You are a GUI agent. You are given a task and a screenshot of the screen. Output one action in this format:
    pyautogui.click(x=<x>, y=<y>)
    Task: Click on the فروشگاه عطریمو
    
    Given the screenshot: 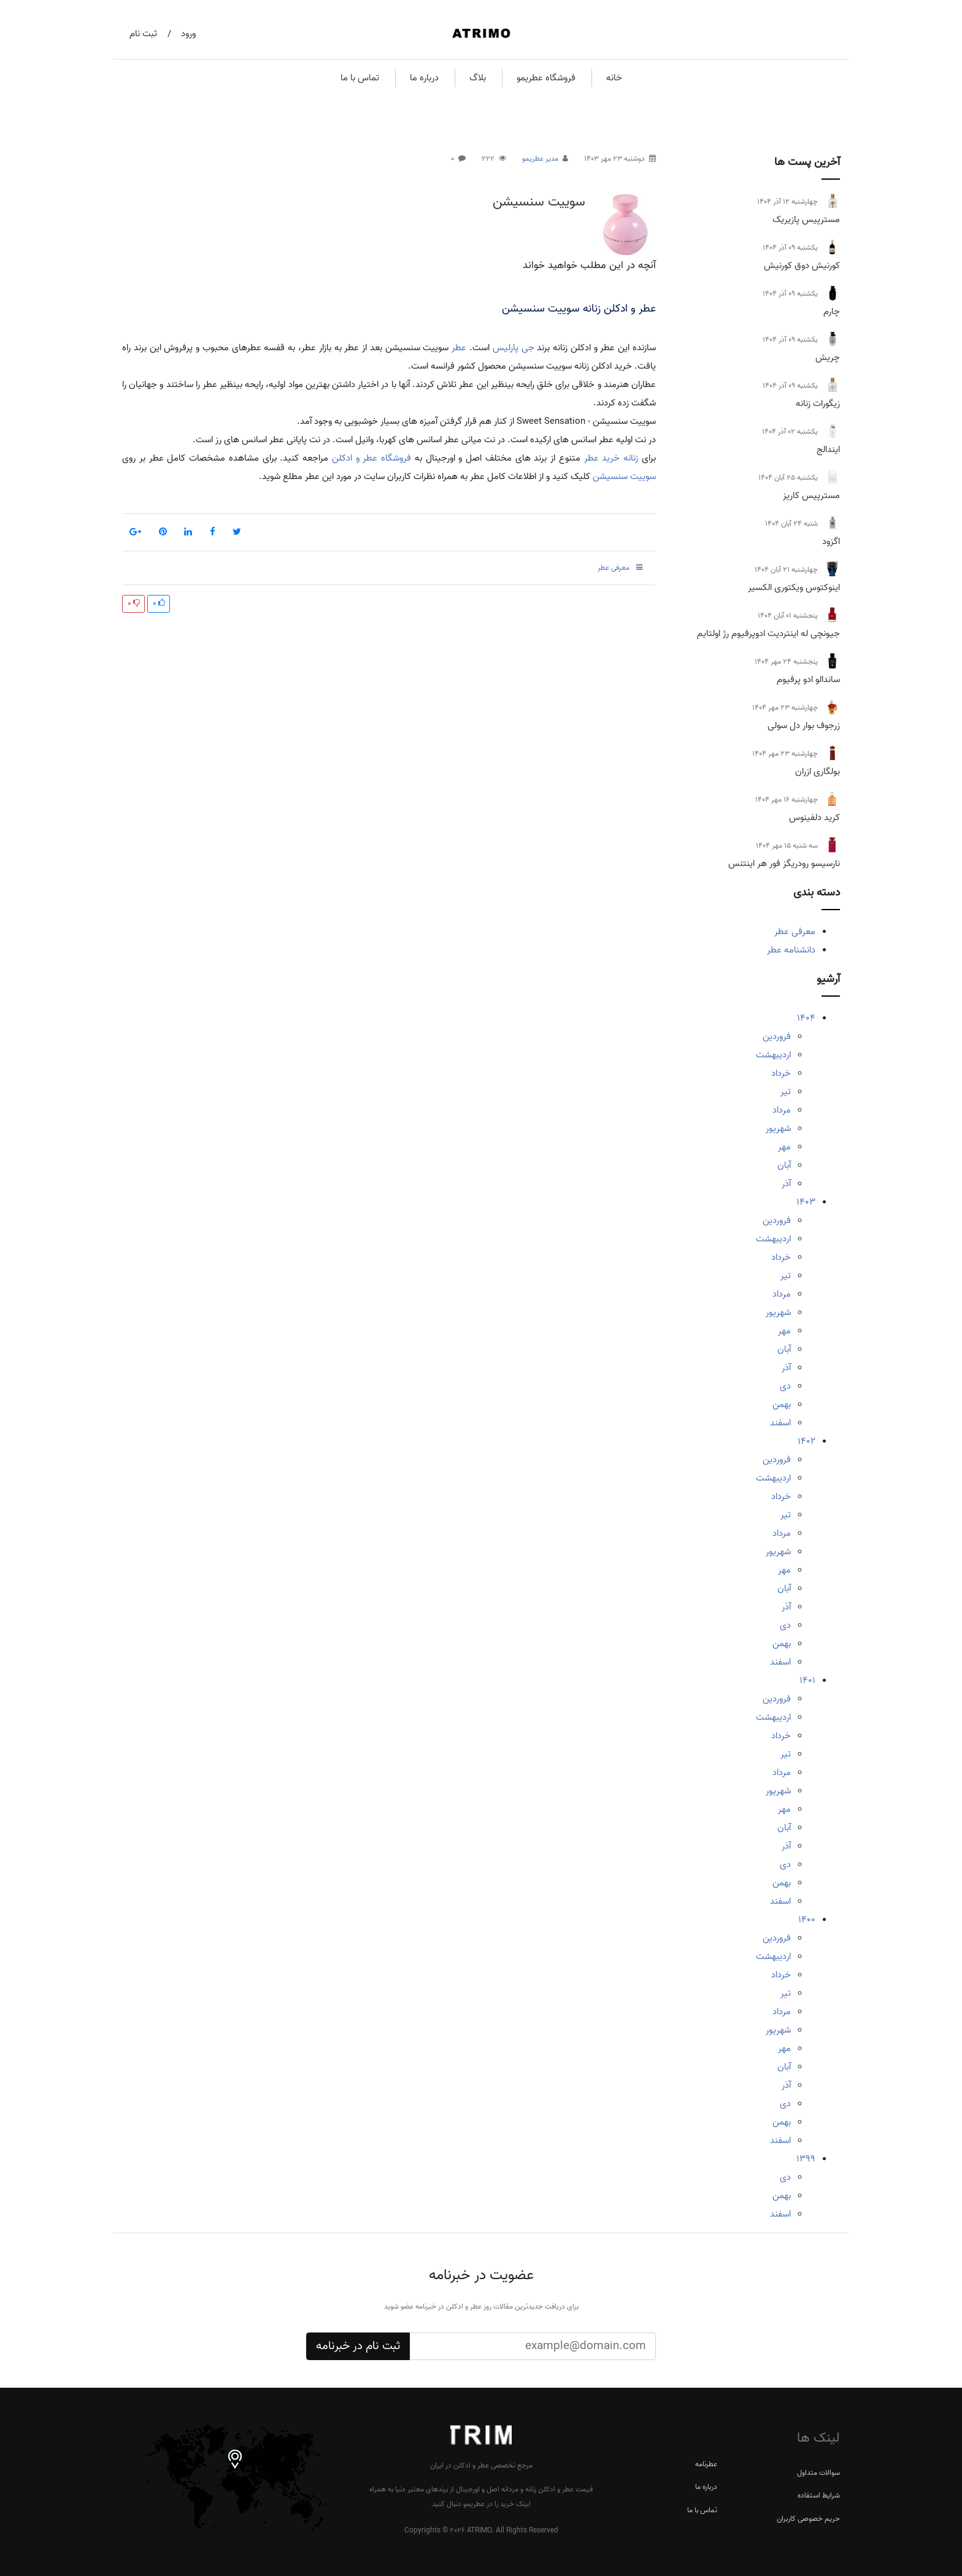 What is the action you would take?
    pyautogui.click(x=546, y=78)
    